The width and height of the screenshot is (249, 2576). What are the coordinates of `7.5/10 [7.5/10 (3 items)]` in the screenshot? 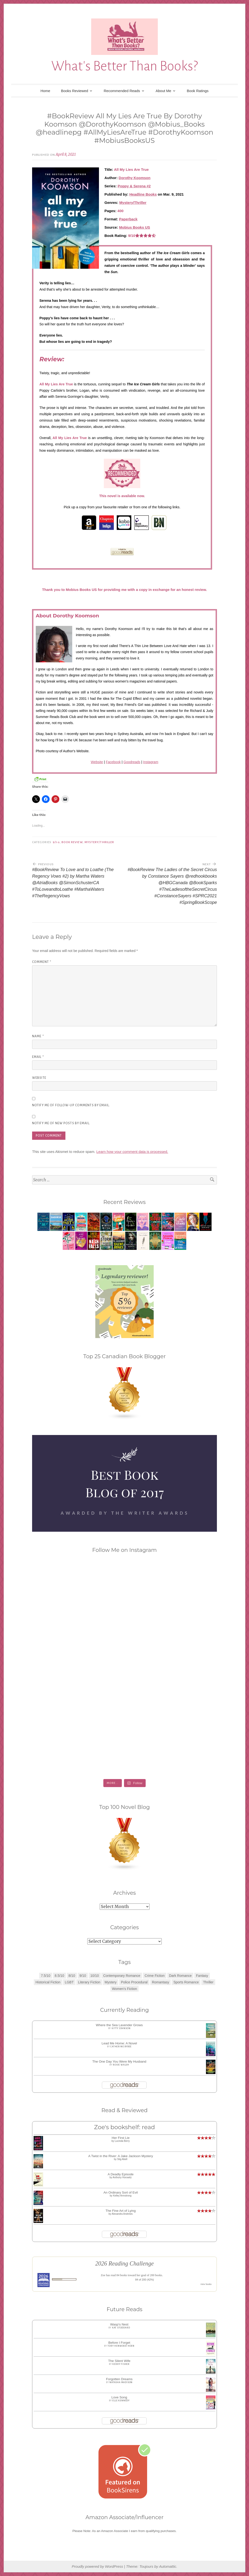 It's located at (45, 1976).